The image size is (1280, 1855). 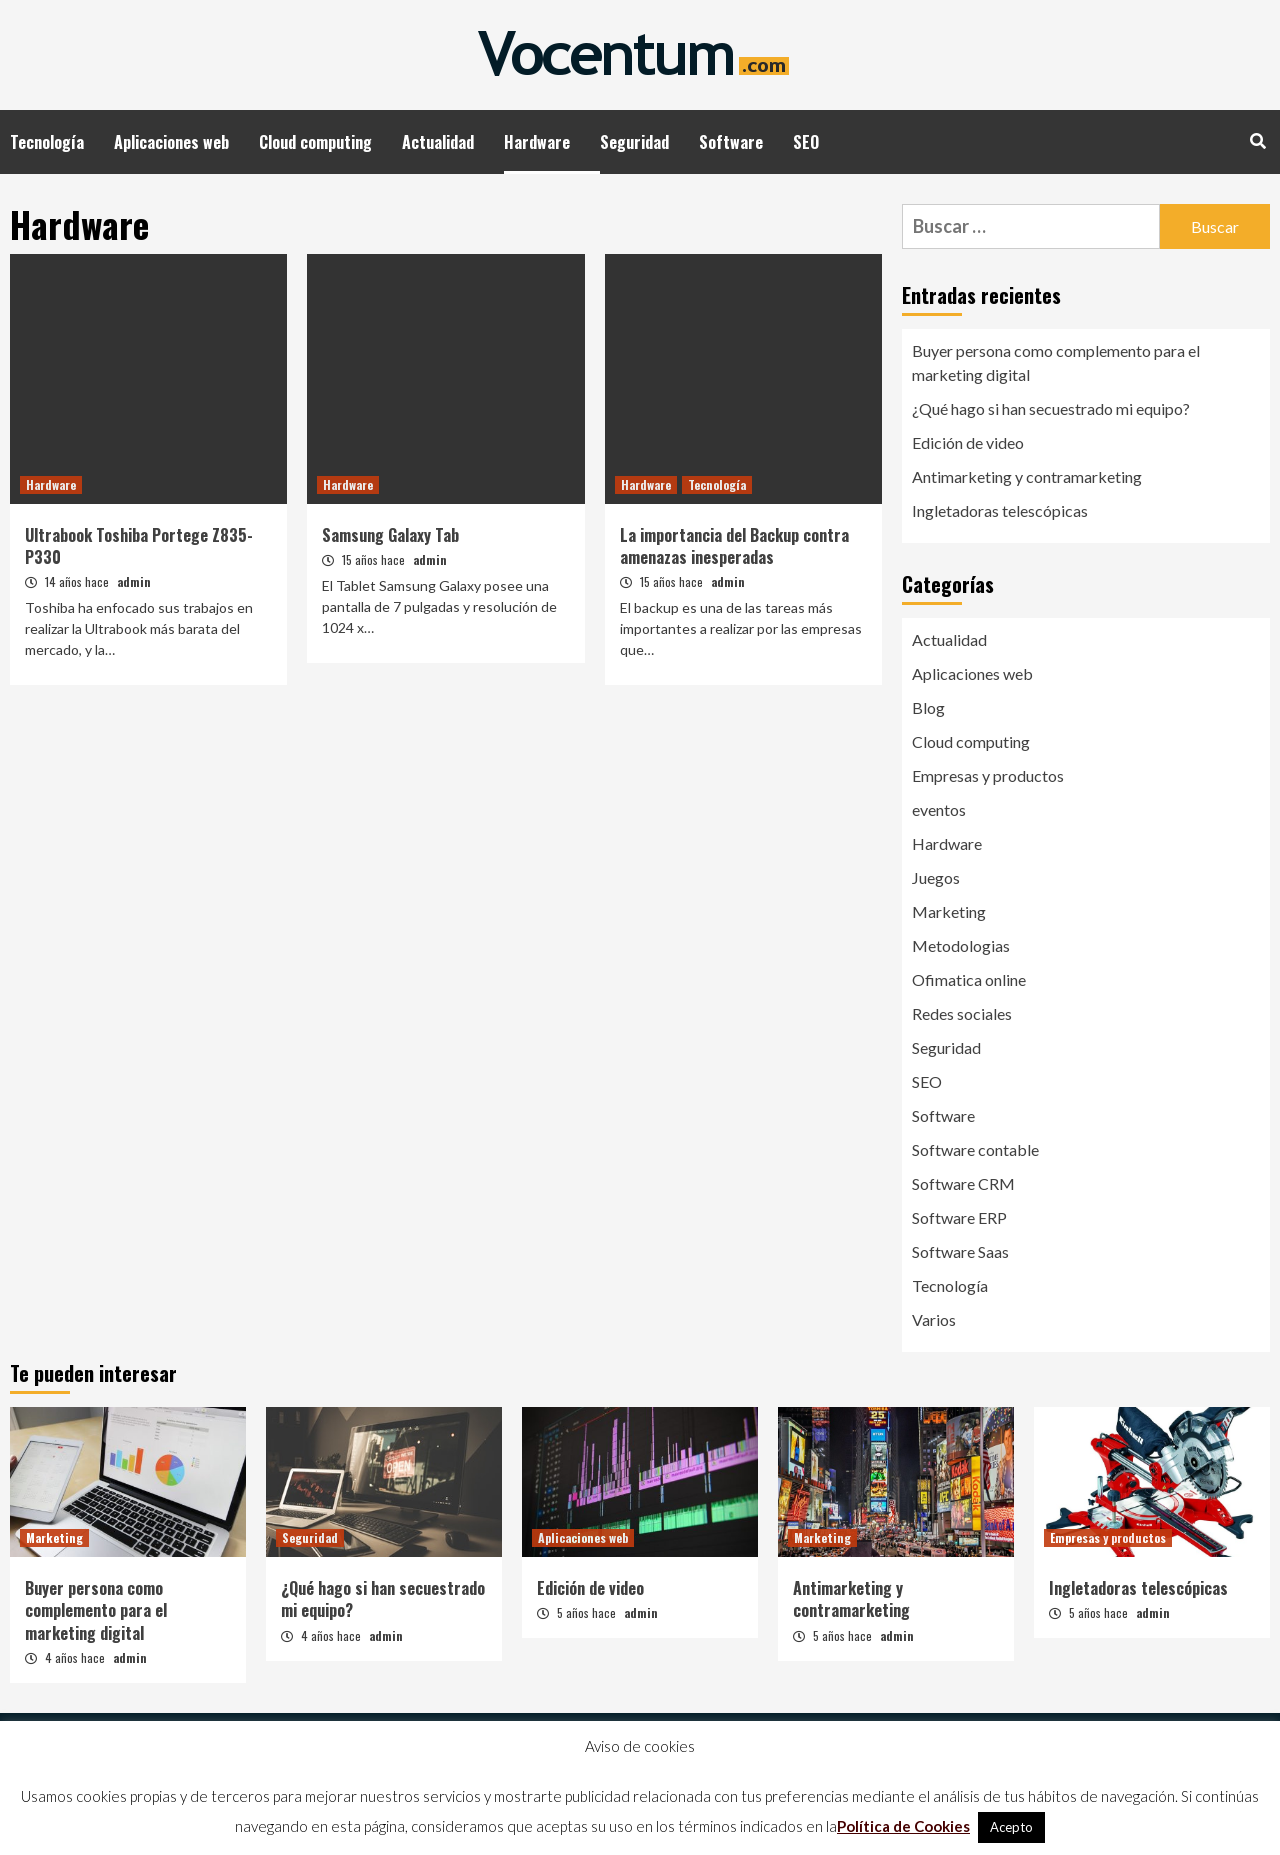 I want to click on Hardware, so click(x=537, y=142).